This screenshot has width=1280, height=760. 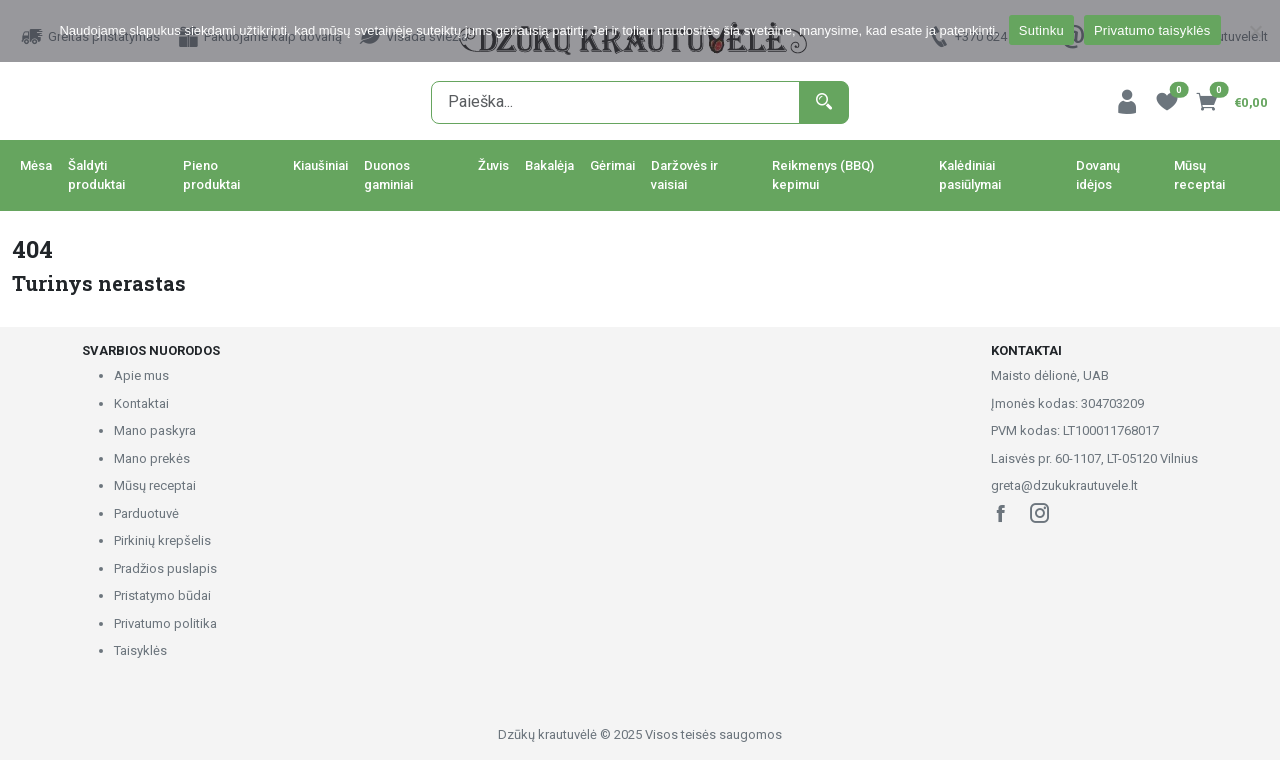 I want to click on Privatumo taisyklės, so click(x=1152, y=30).